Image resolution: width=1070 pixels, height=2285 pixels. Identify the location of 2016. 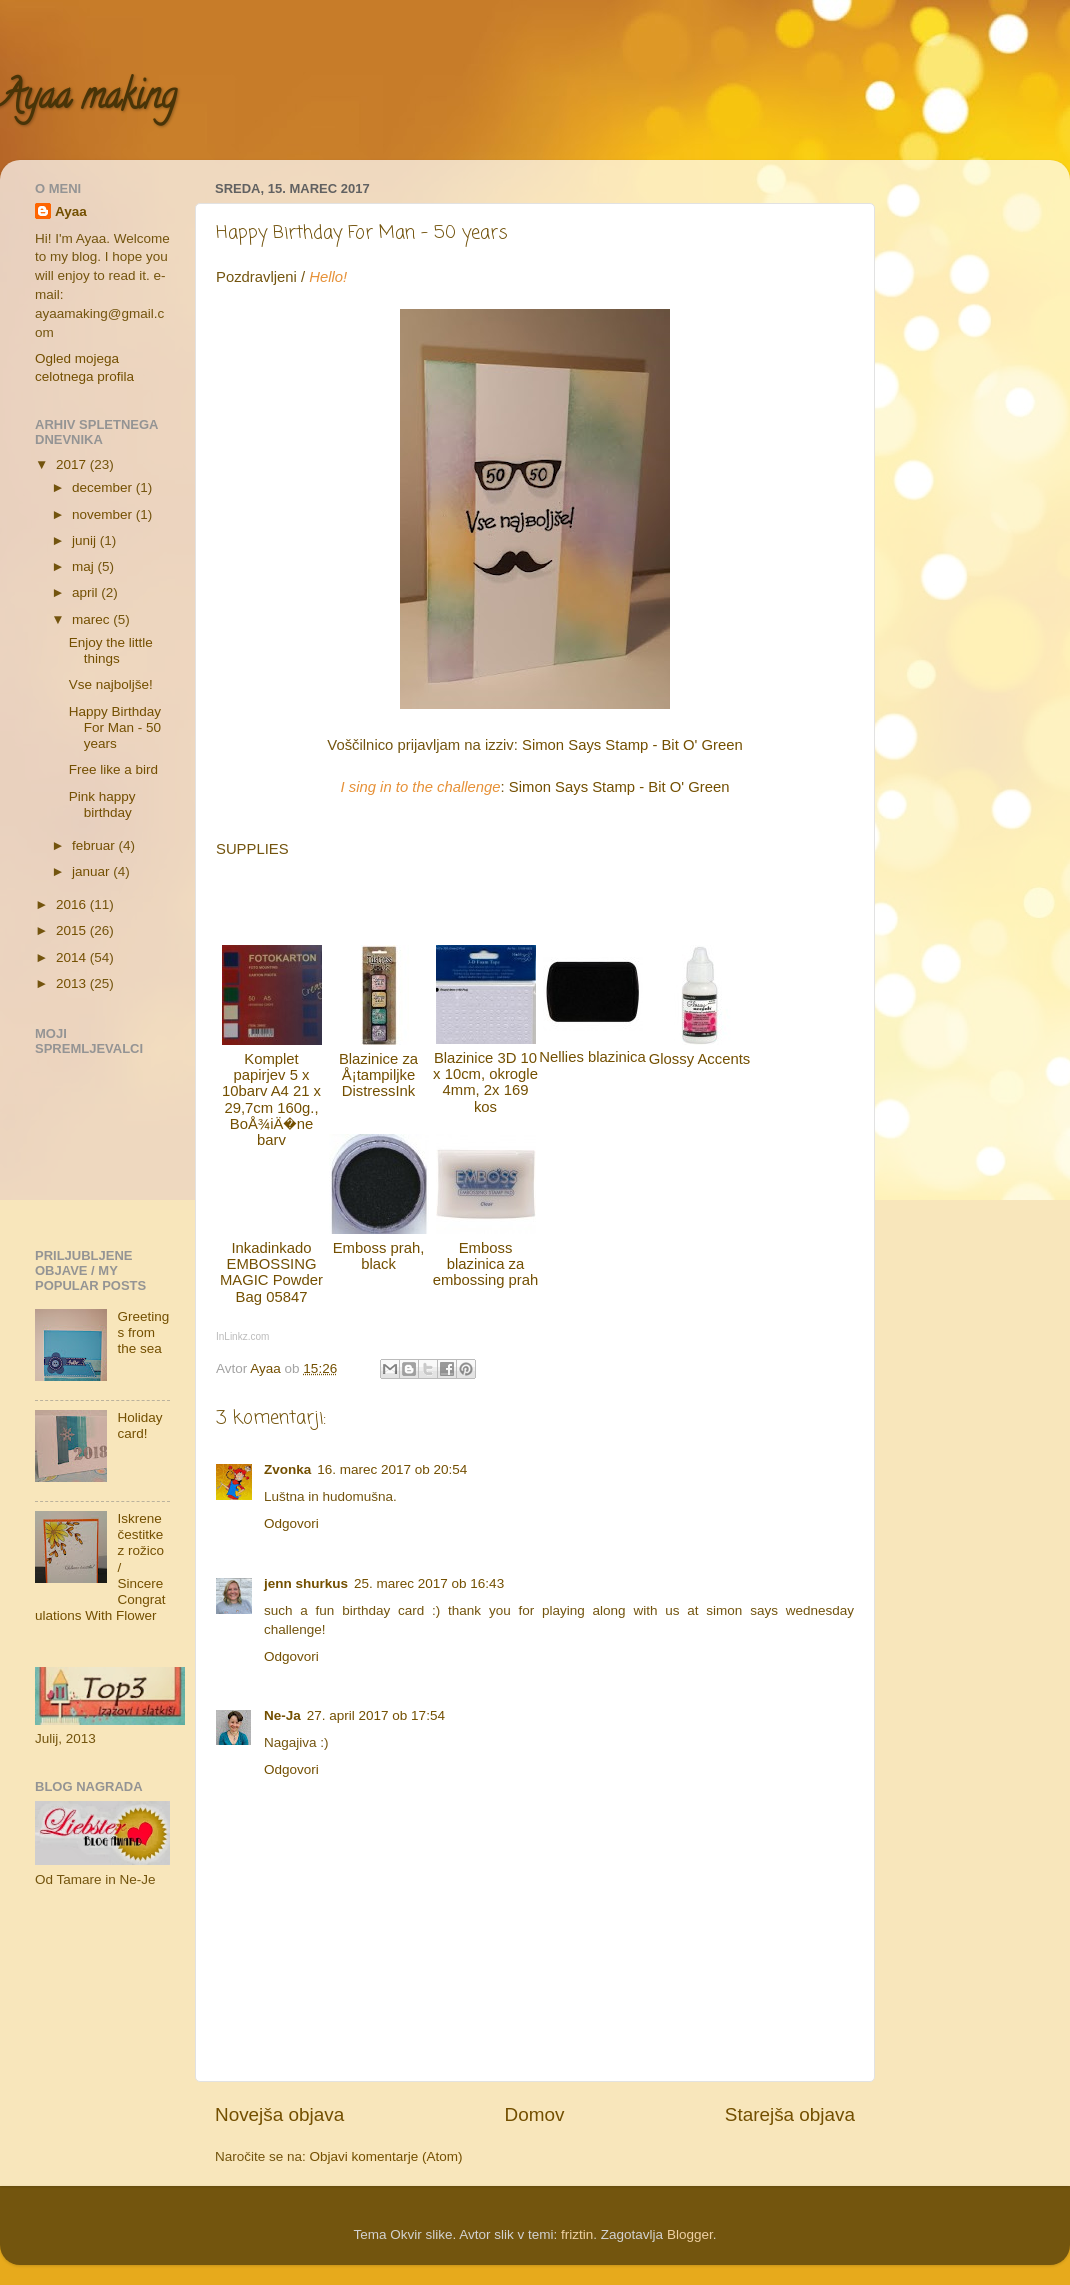
(73, 904).